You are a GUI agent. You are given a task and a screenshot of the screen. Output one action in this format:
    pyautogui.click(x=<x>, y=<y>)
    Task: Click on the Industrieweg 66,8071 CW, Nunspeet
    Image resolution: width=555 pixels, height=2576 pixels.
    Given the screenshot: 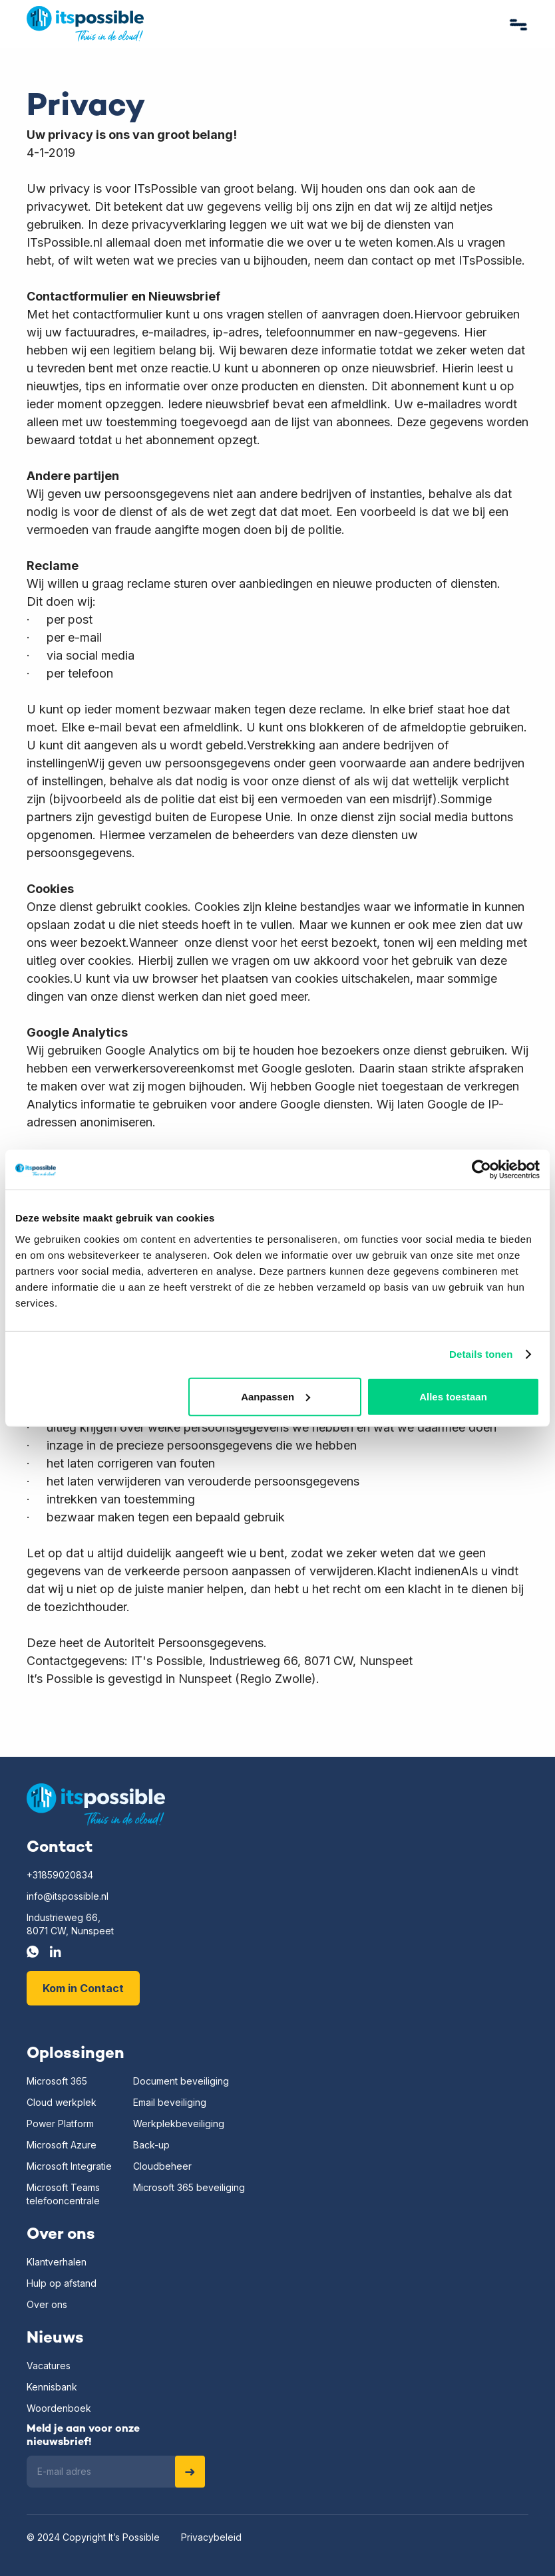 What is the action you would take?
    pyautogui.click(x=70, y=1924)
    